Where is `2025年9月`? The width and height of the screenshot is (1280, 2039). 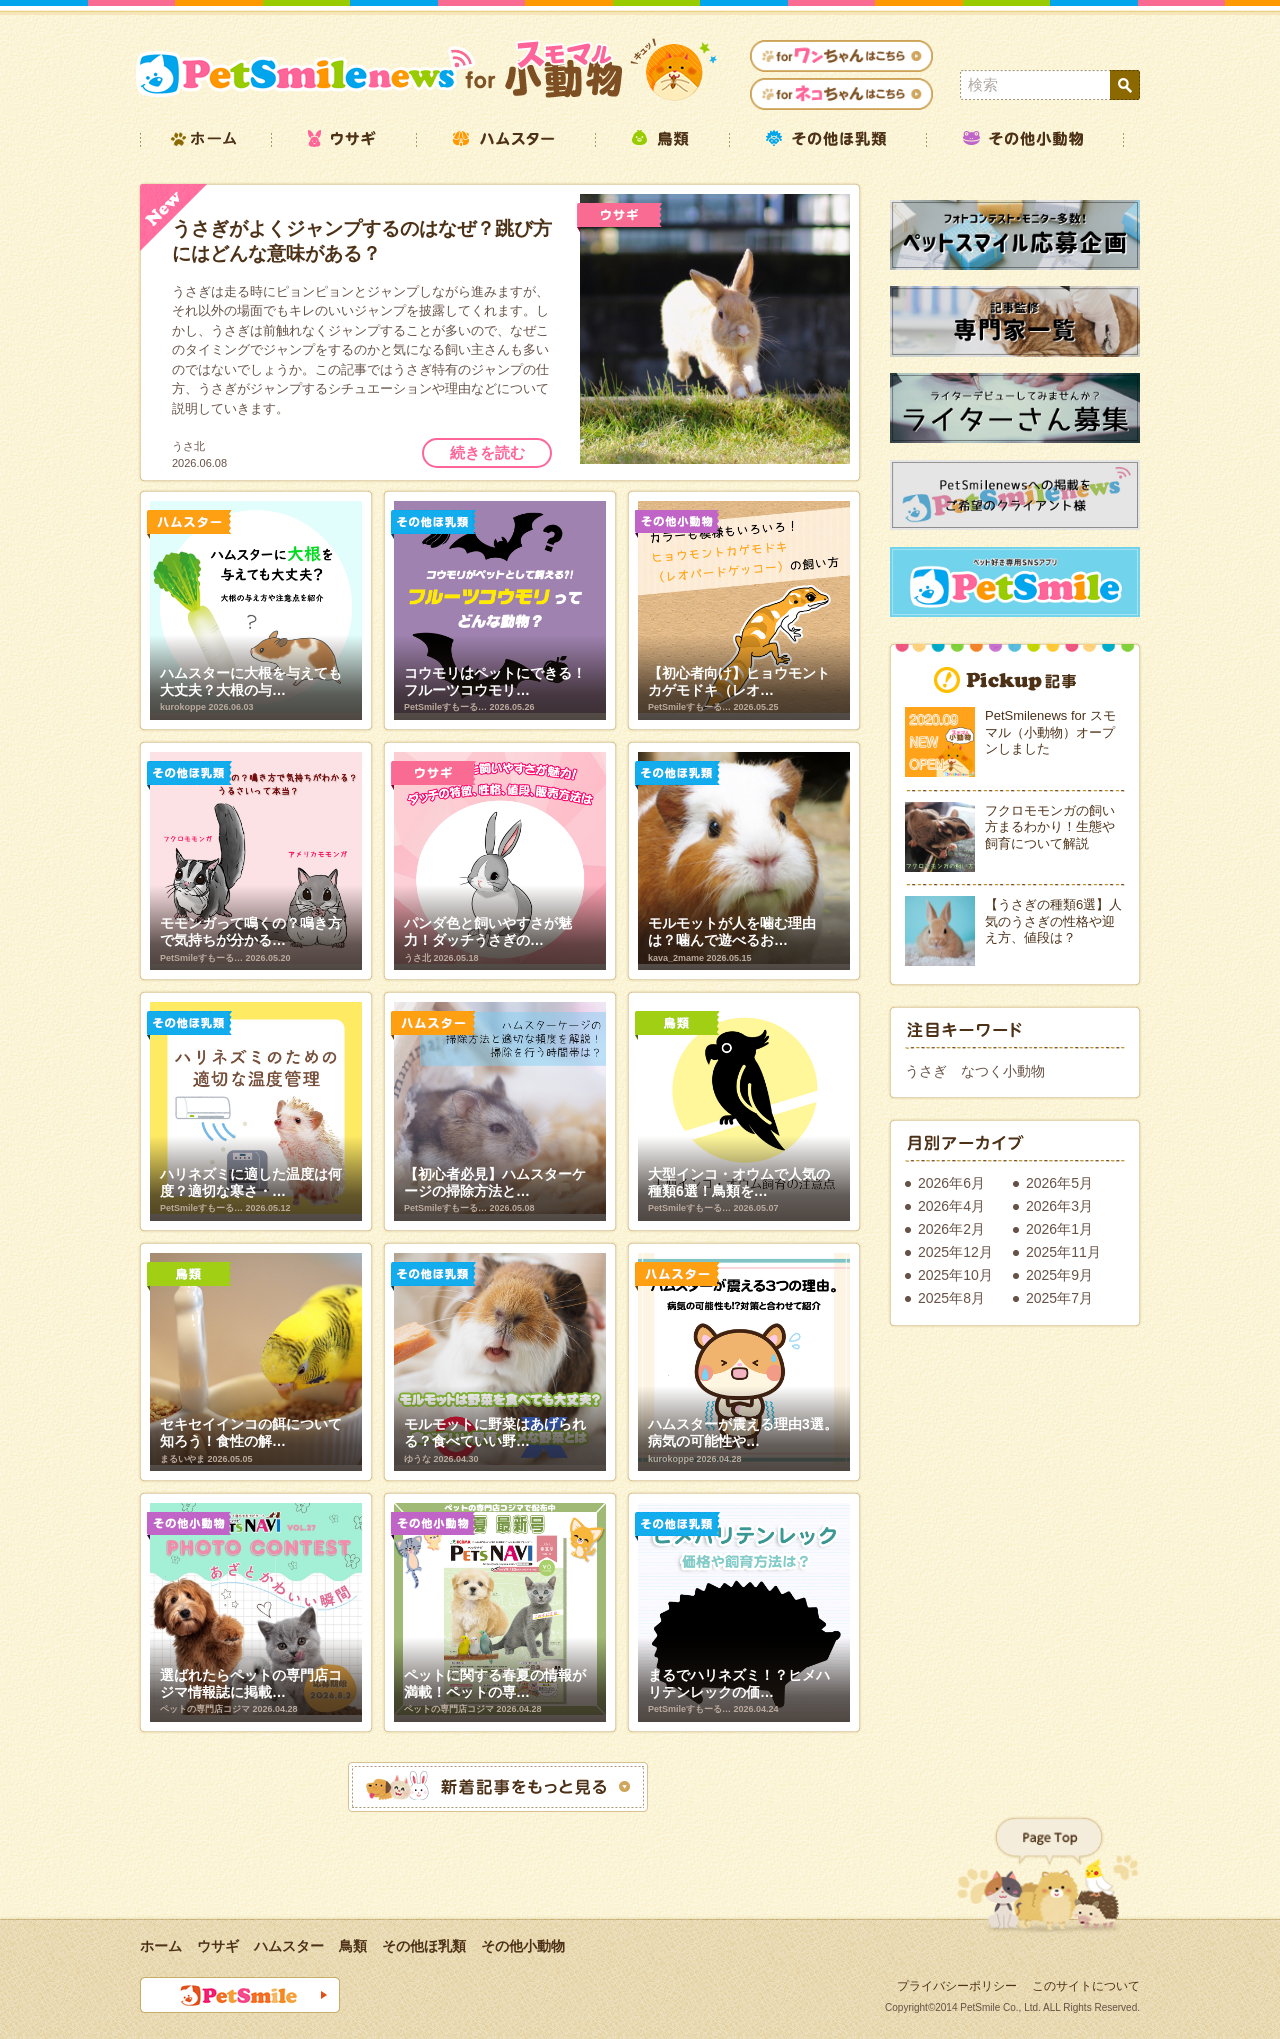 2025年9月 is located at coordinates (1059, 1275).